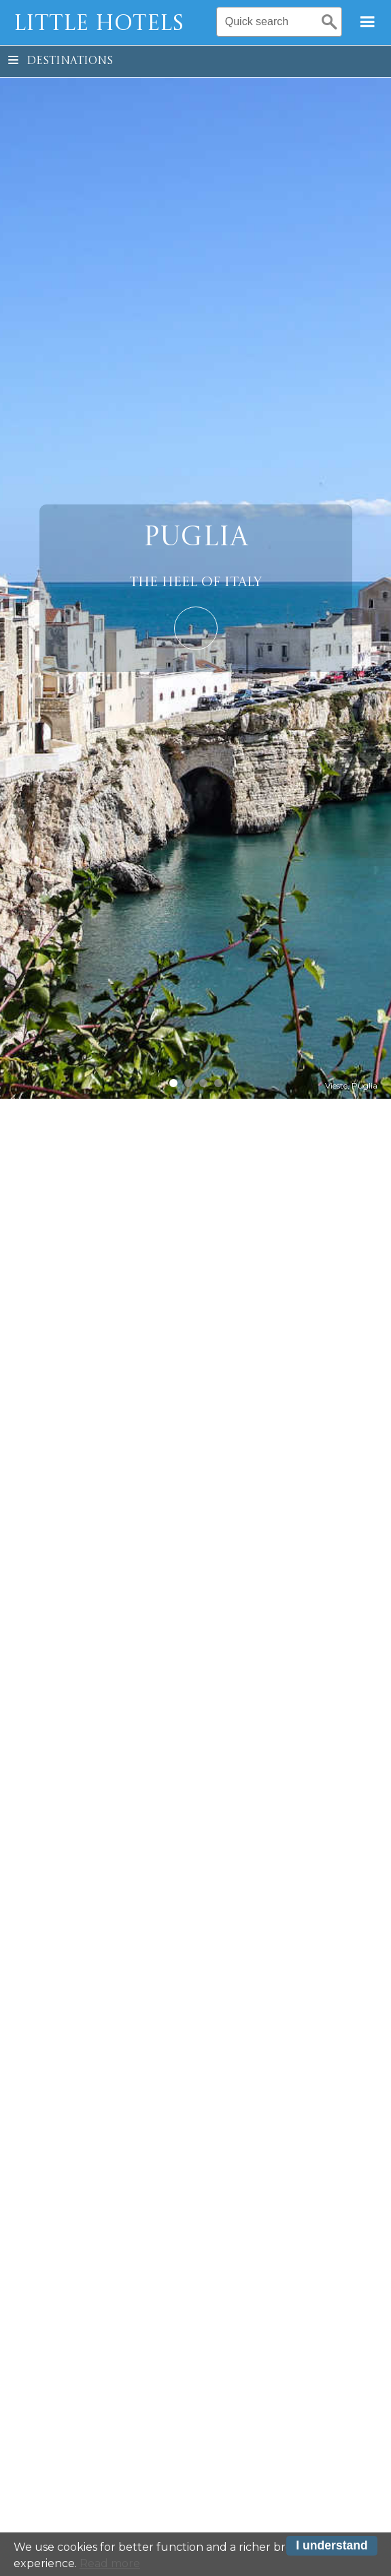 The image size is (391, 2576). Describe the element at coordinates (196, 628) in the screenshot. I see `Learn More` at that location.